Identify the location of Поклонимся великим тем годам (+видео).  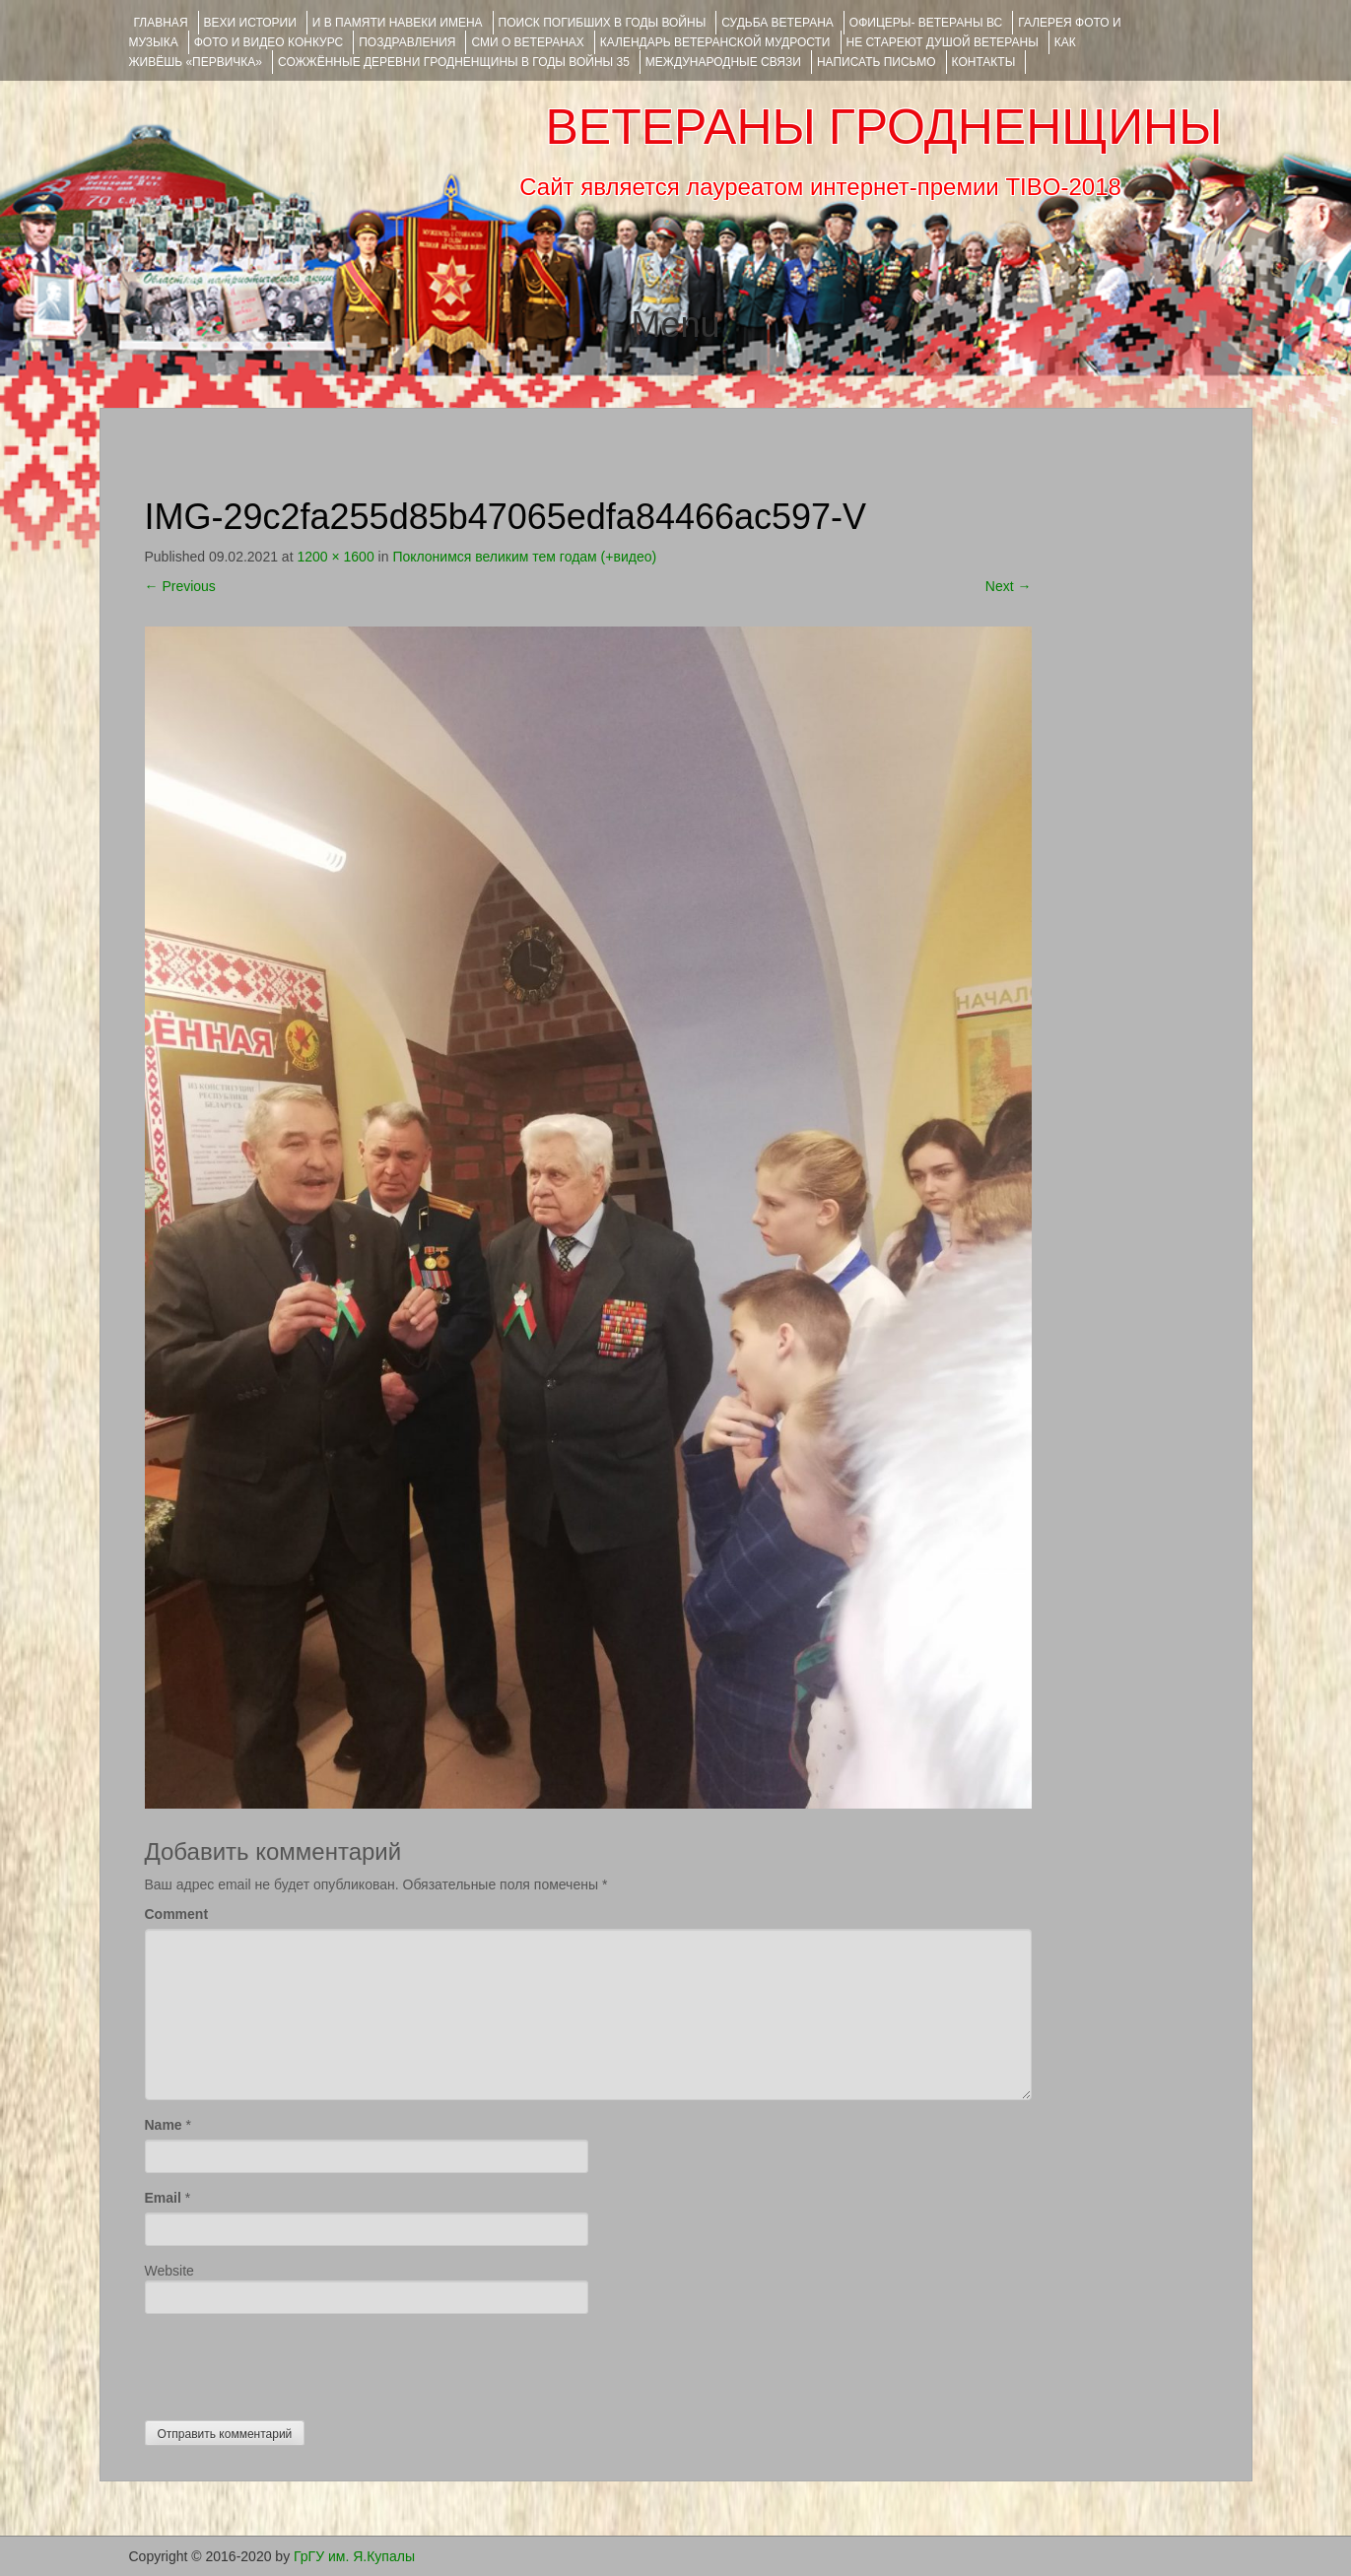
(524, 556).